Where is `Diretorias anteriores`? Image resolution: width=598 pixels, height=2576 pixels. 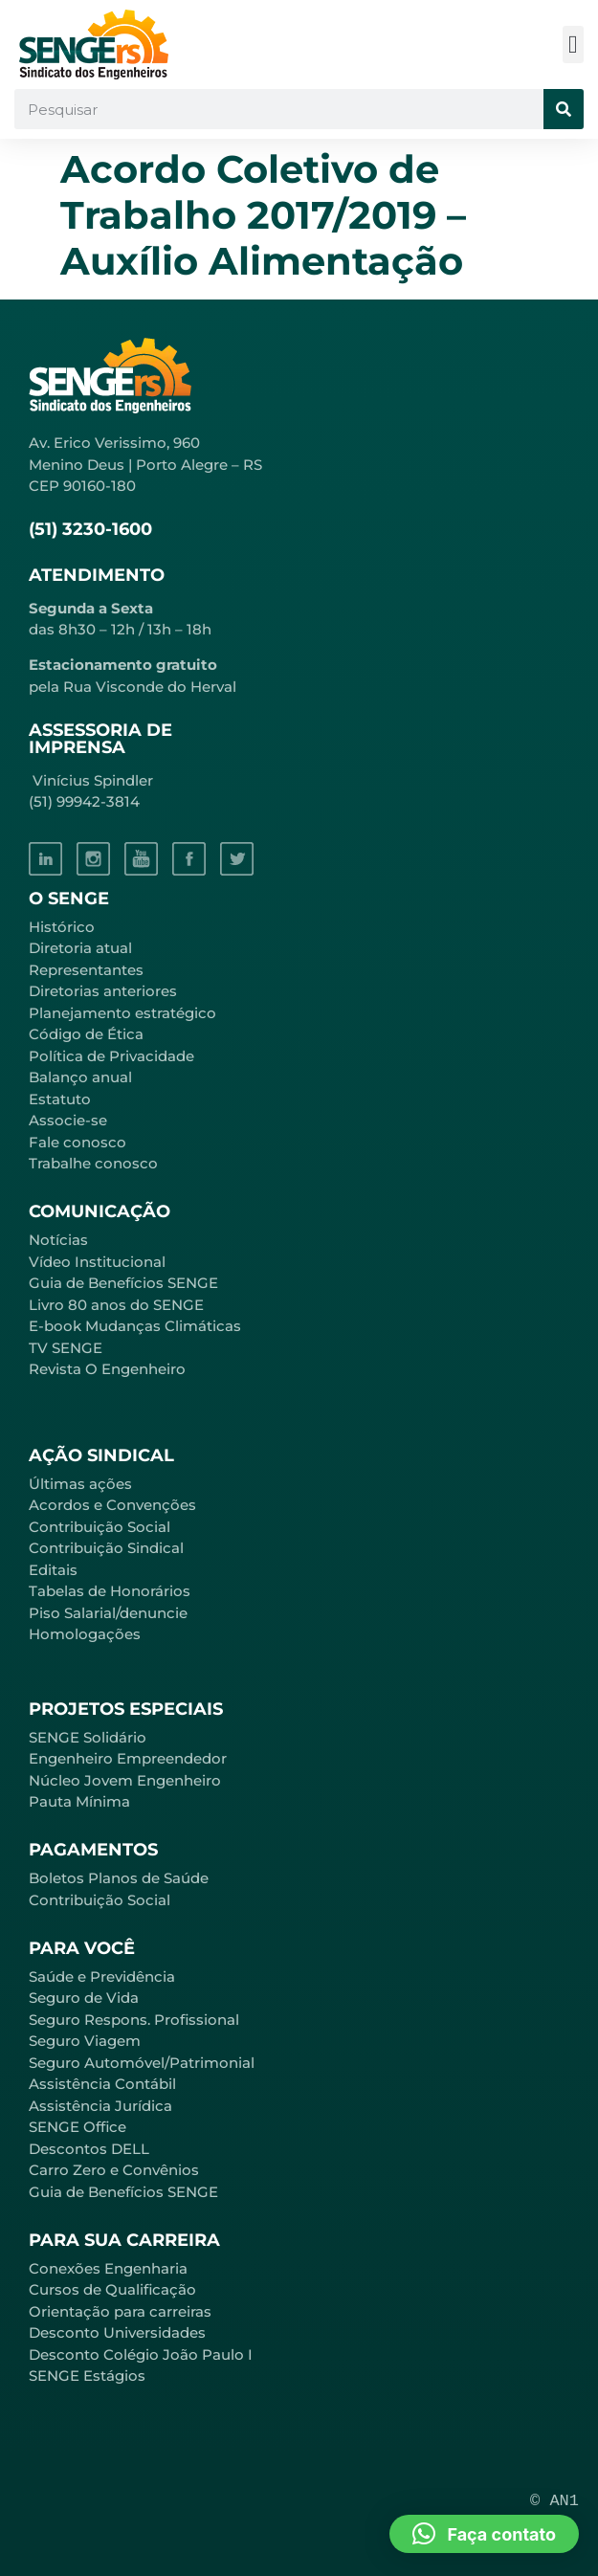 Diretorias anteriores is located at coordinates (103, 991).